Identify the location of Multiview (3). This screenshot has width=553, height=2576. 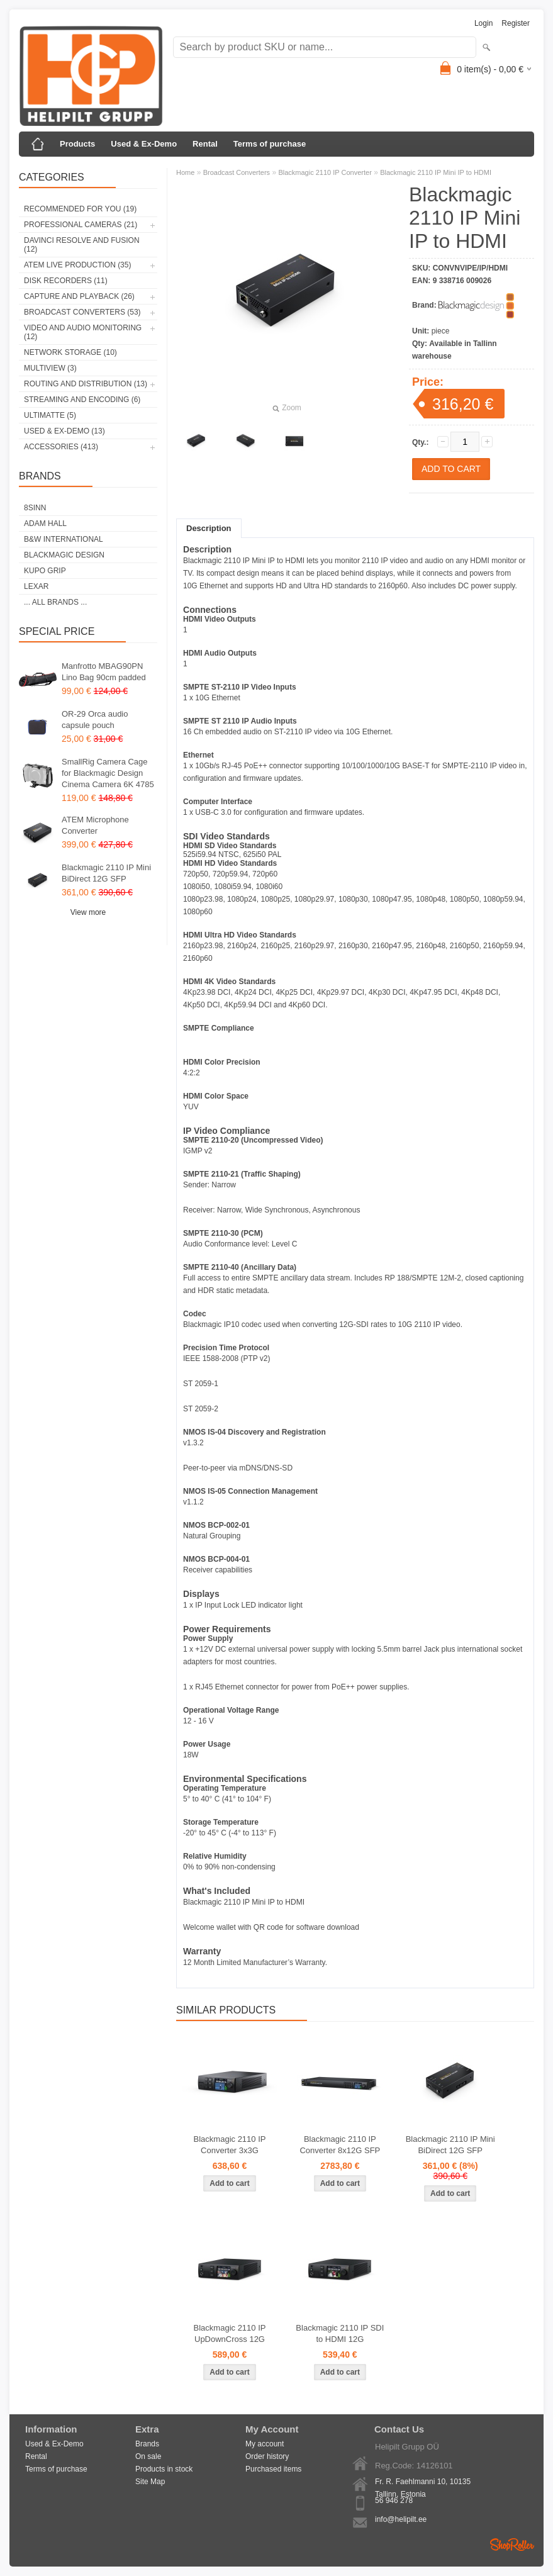
(50, 368).